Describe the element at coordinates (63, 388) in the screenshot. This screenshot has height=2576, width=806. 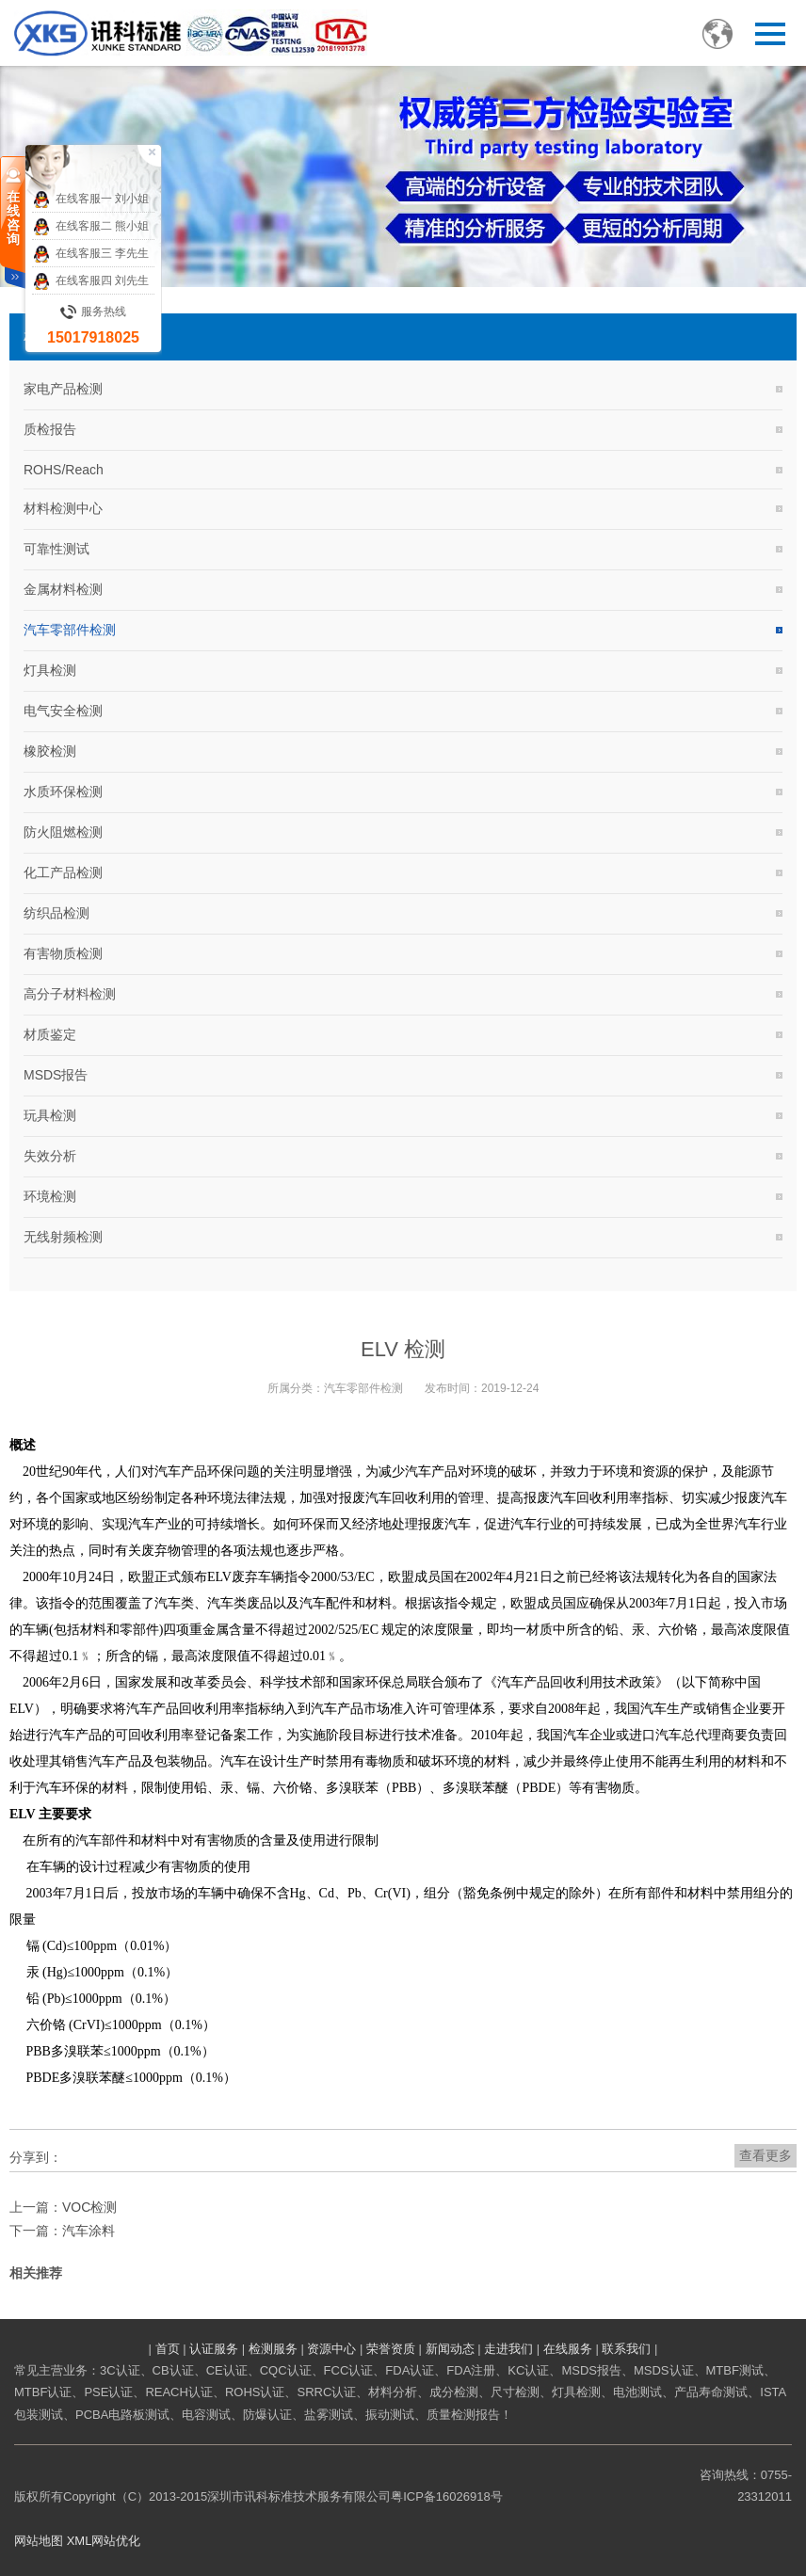
I see `家电产品检测` at that location.